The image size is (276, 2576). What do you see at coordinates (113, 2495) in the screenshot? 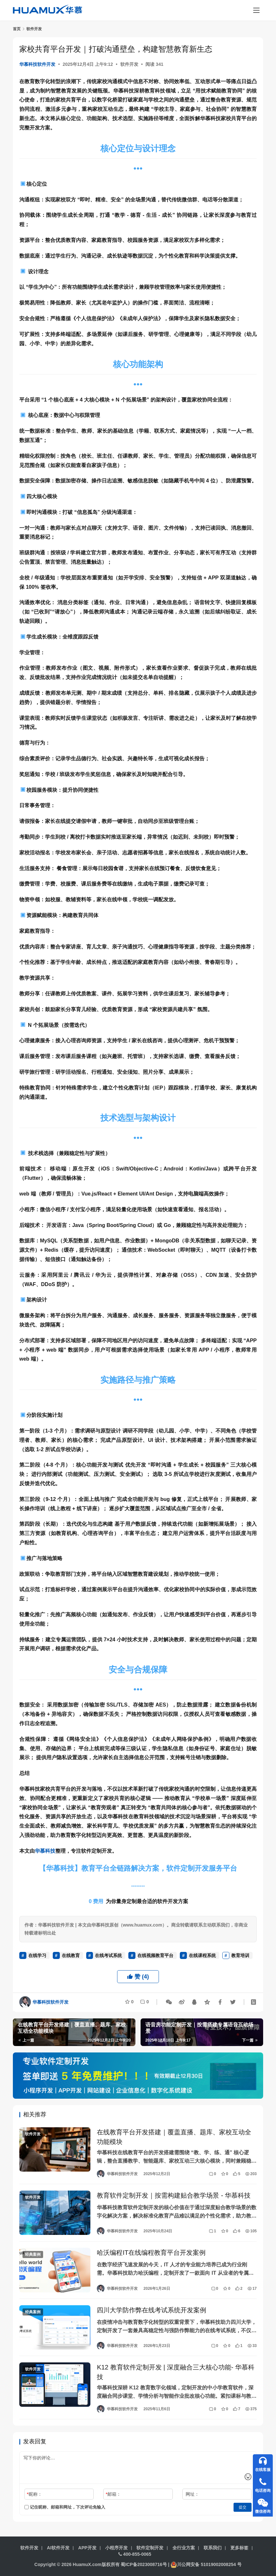
I see `邮箱：` at bounding box center [113, 2495].